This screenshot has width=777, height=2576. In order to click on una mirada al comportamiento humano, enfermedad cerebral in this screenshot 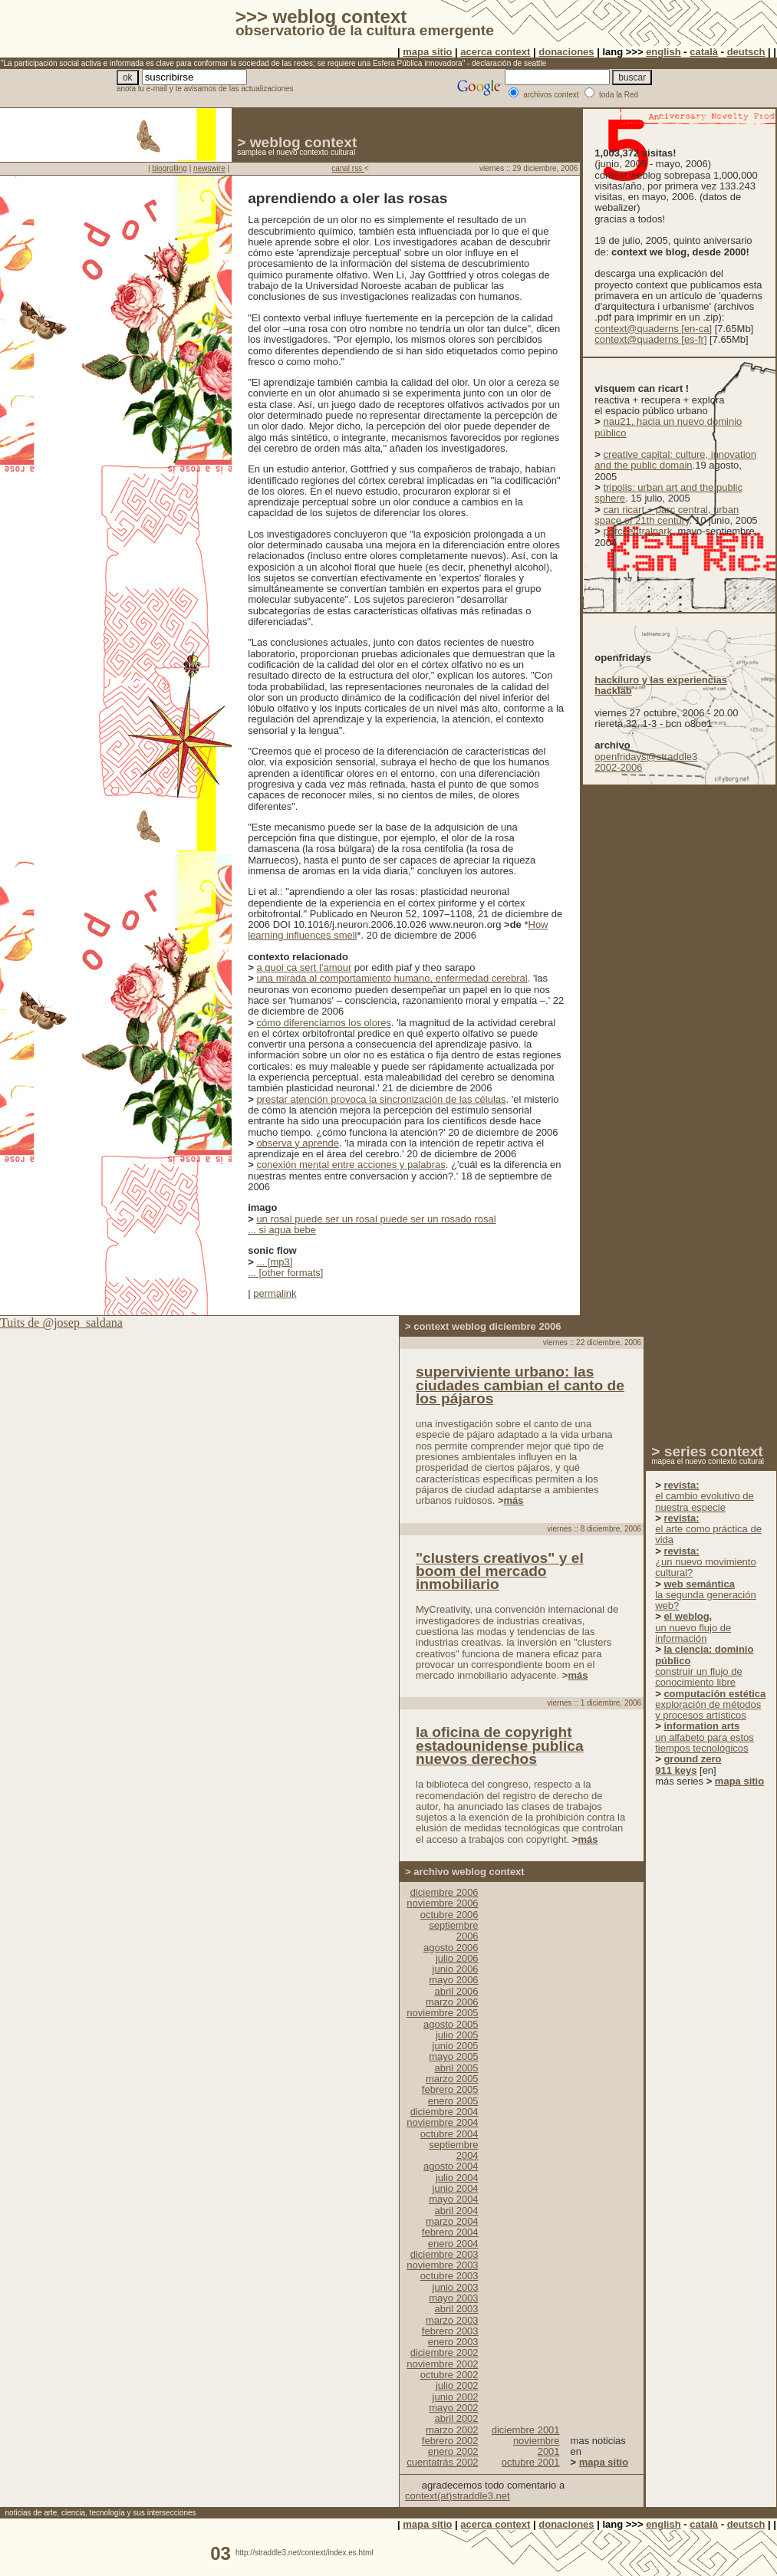, I will do `click(391, 978)`.